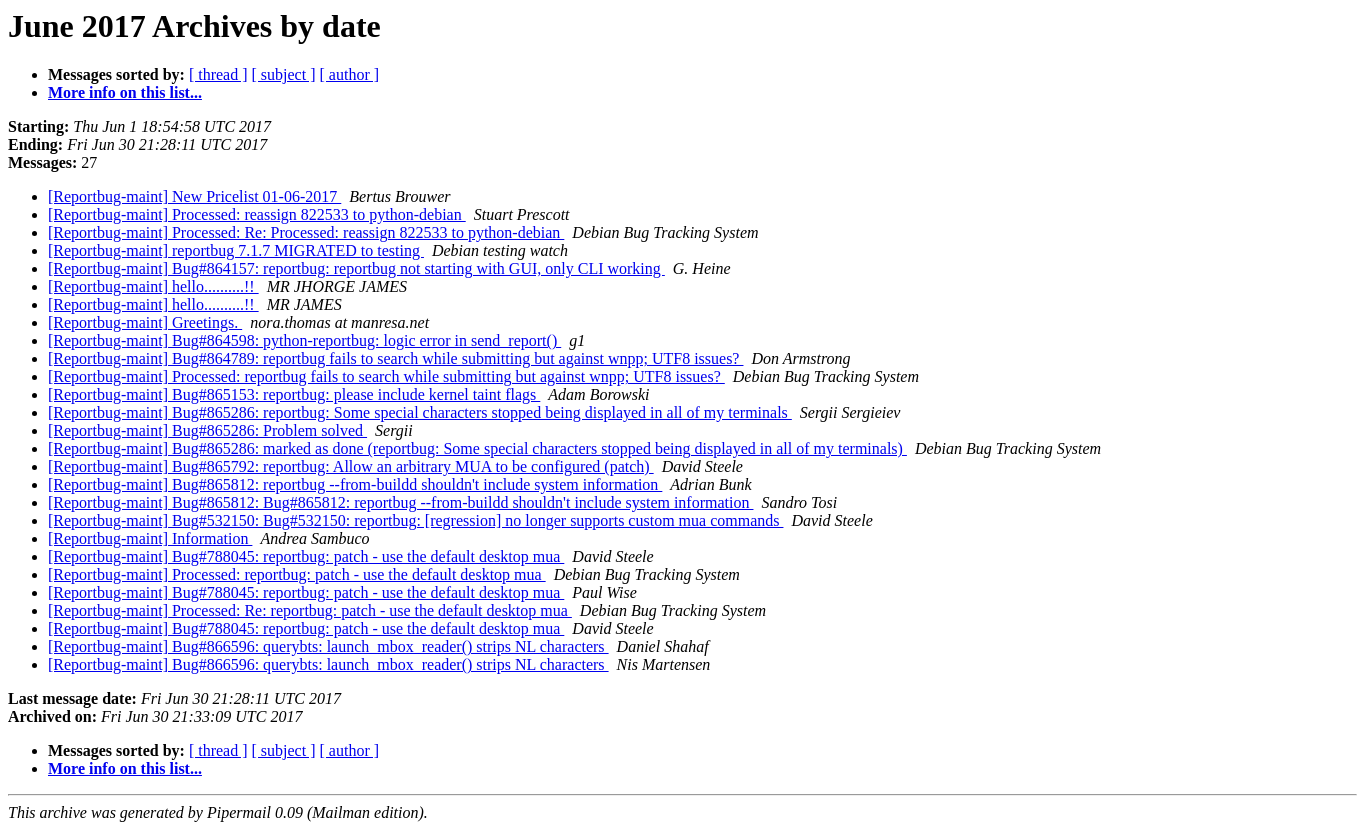 Image resolution: width=1365 pixels, height=830 pixels. I want to click on [Reportbug-maint] Bug#865286: Problem solved, so click(207, 430).